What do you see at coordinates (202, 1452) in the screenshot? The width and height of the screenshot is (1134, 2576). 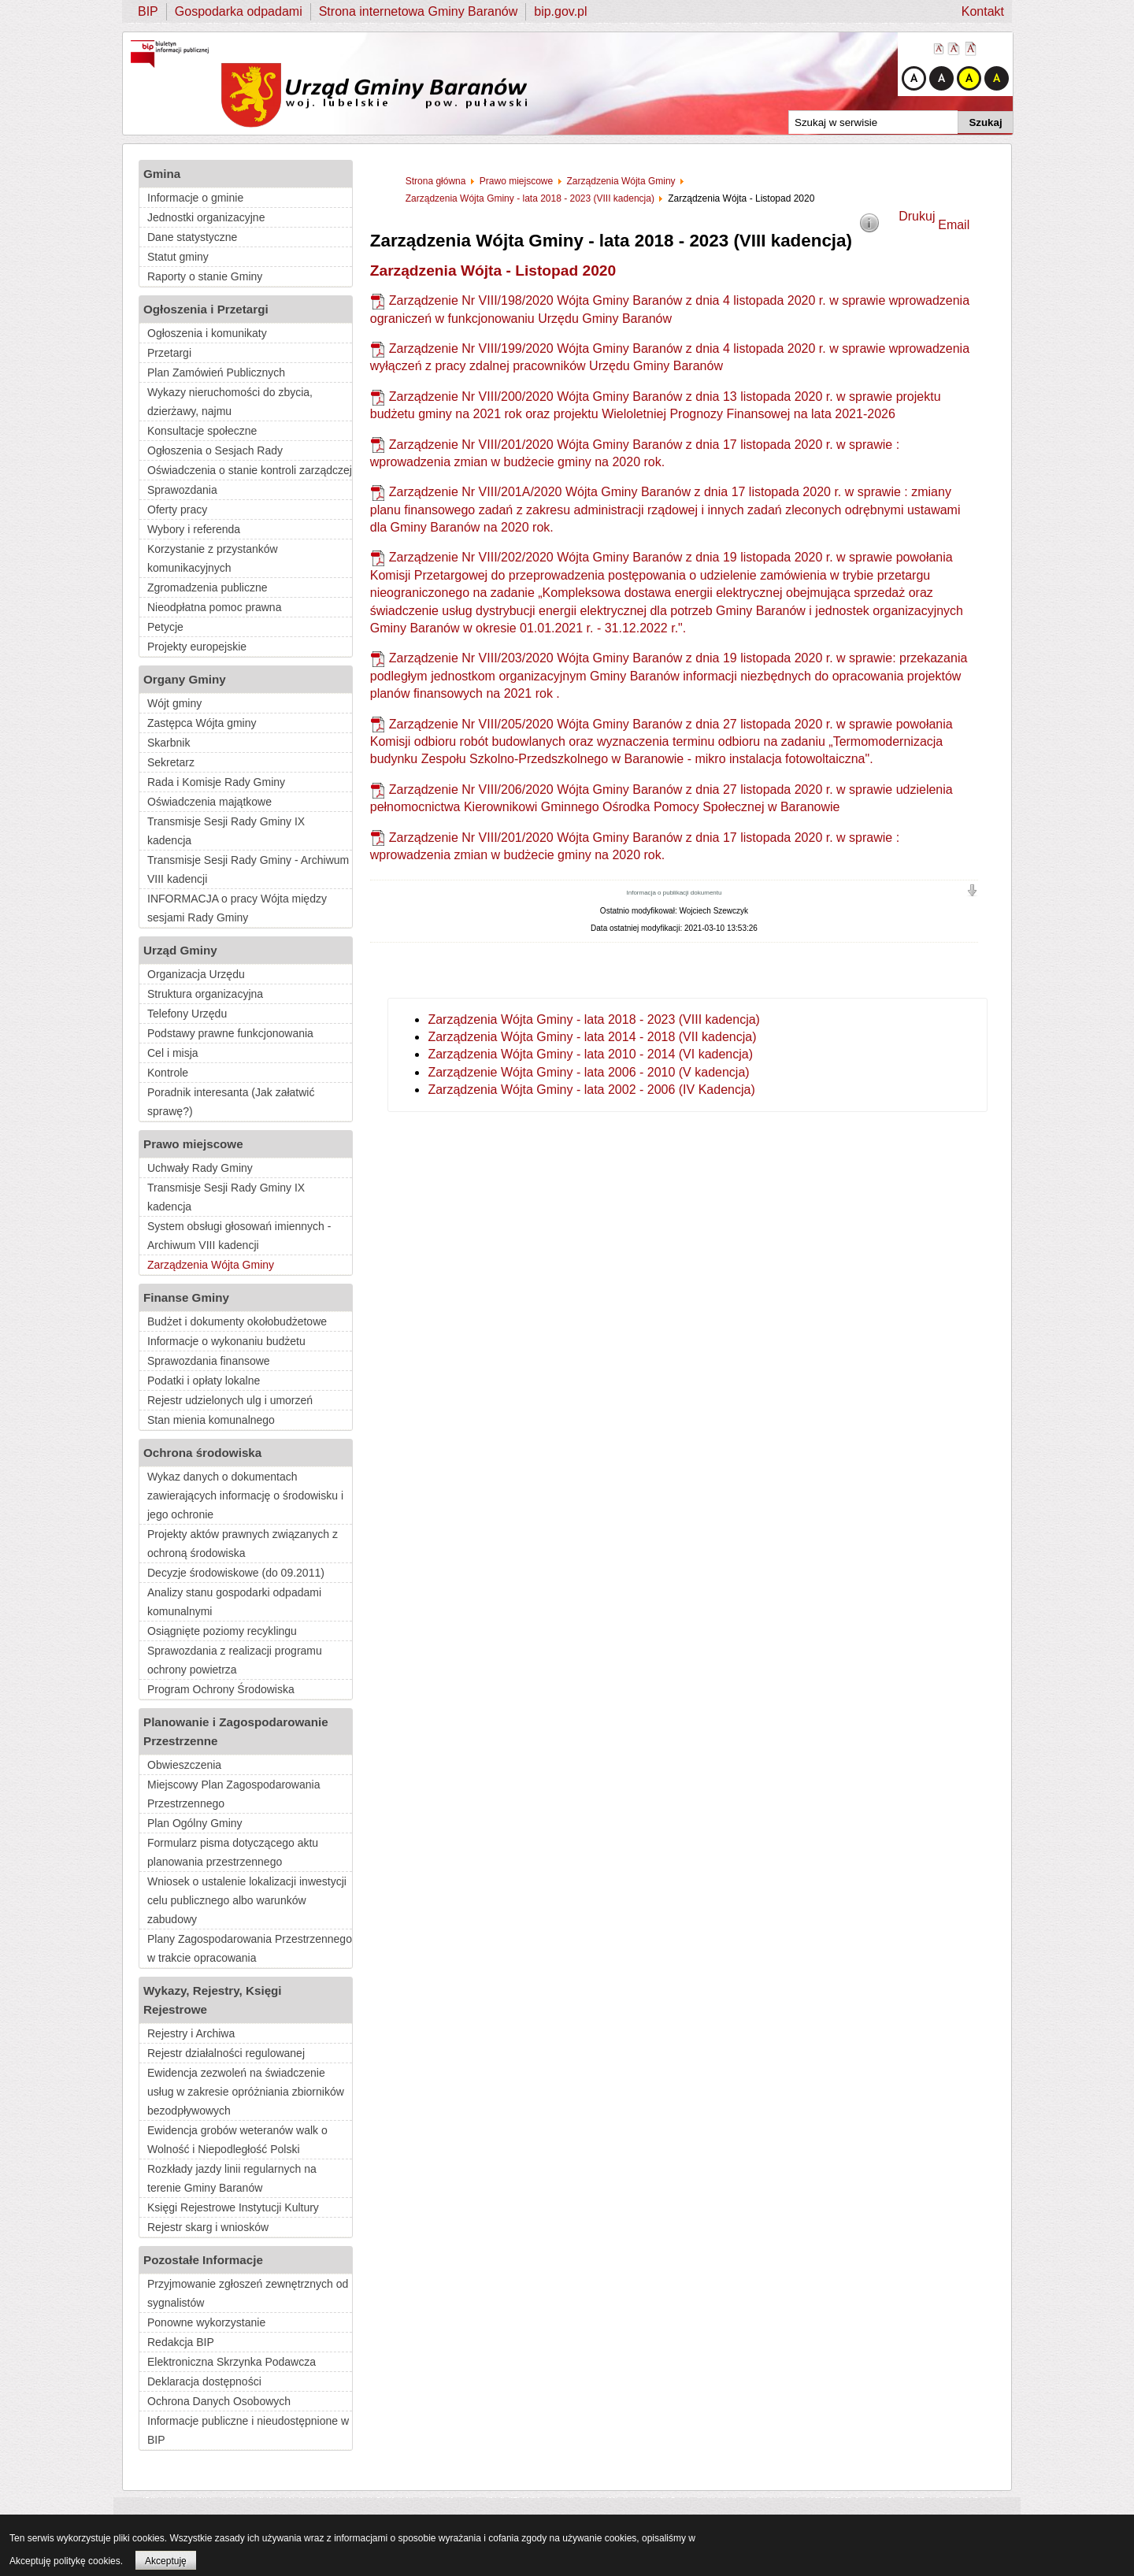 I see `Ochrona środowiska` at bounding box center [202, 1452].